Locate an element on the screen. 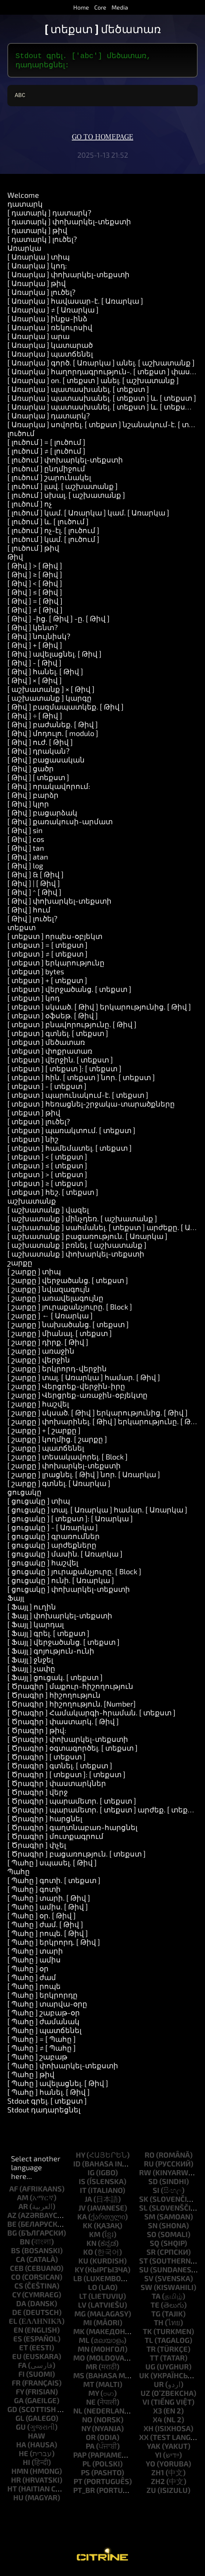  Media is located at coordinates (120, 7).